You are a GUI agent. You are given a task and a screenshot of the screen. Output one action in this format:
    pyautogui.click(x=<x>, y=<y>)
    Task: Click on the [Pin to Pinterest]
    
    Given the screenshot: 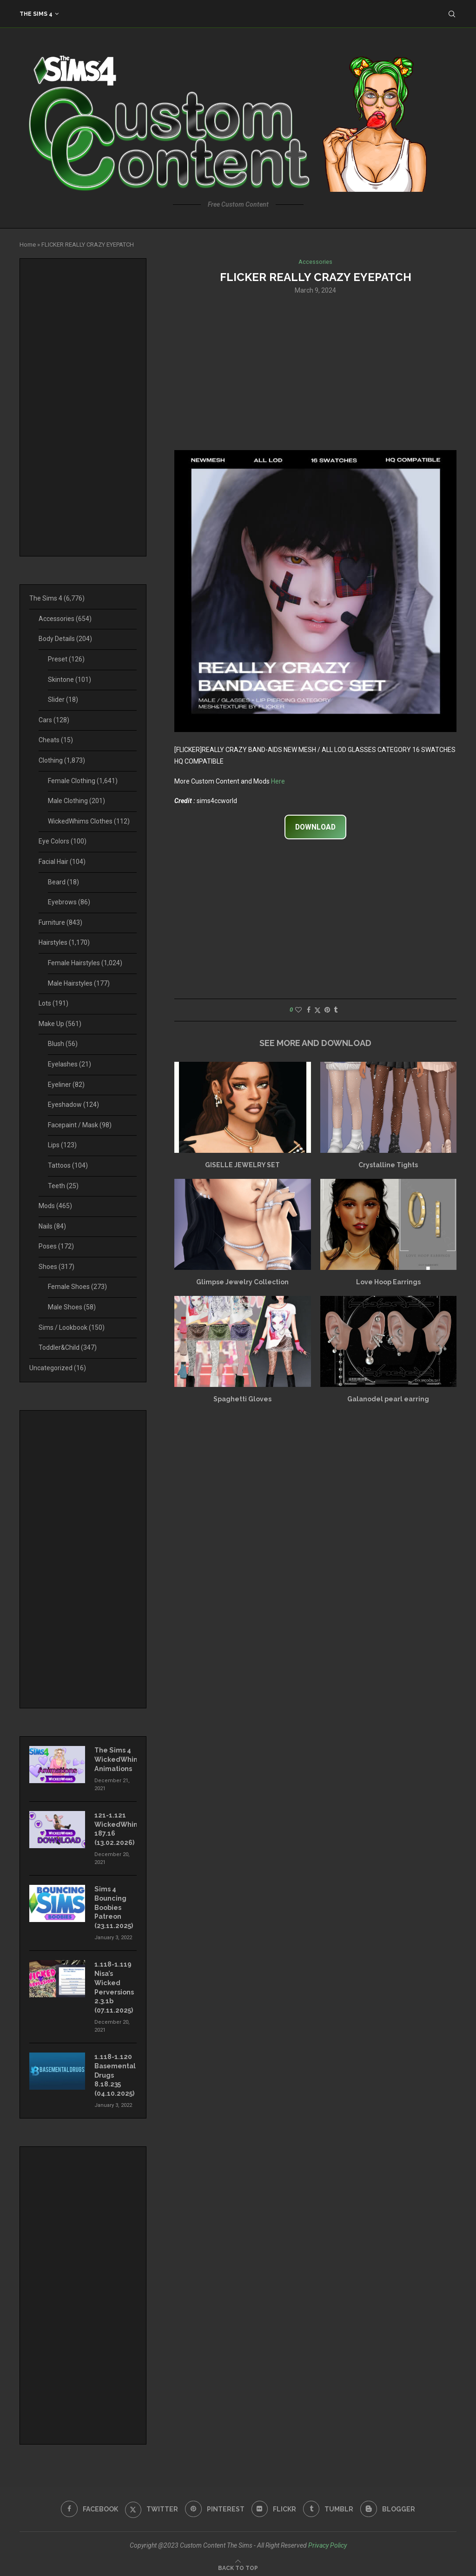 What is the action you would take?
    pyautogui.click(x=327, y=1009)
    